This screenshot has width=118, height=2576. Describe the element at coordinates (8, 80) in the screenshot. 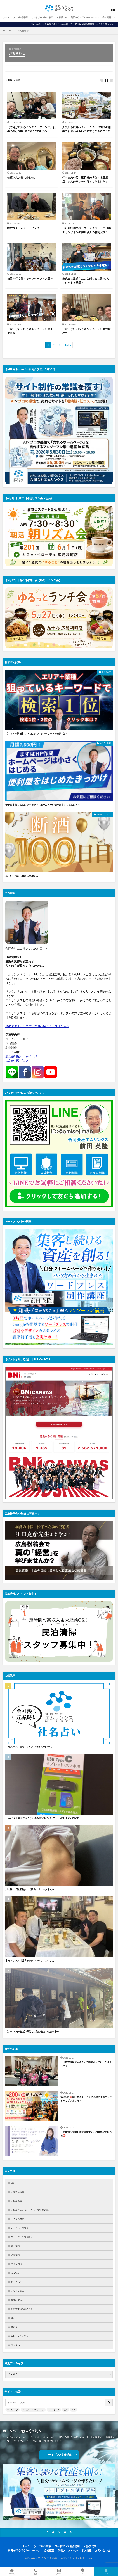

I see `新着順` at that location.